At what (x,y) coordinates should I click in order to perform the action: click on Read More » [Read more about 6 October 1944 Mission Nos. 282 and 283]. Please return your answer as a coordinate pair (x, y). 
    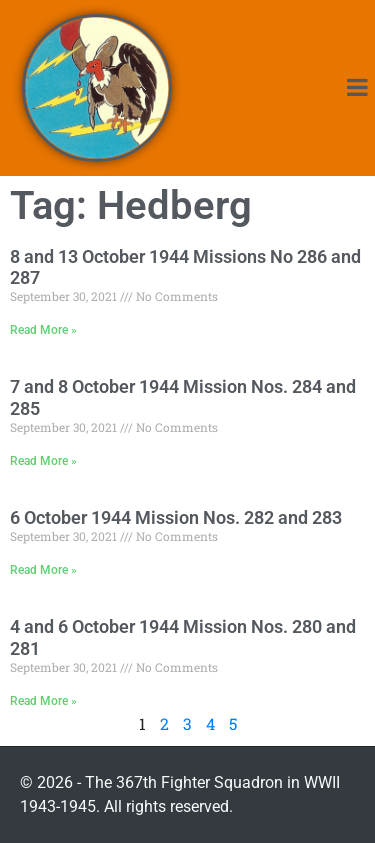
    Looking at the image, I should click on (43, 570).